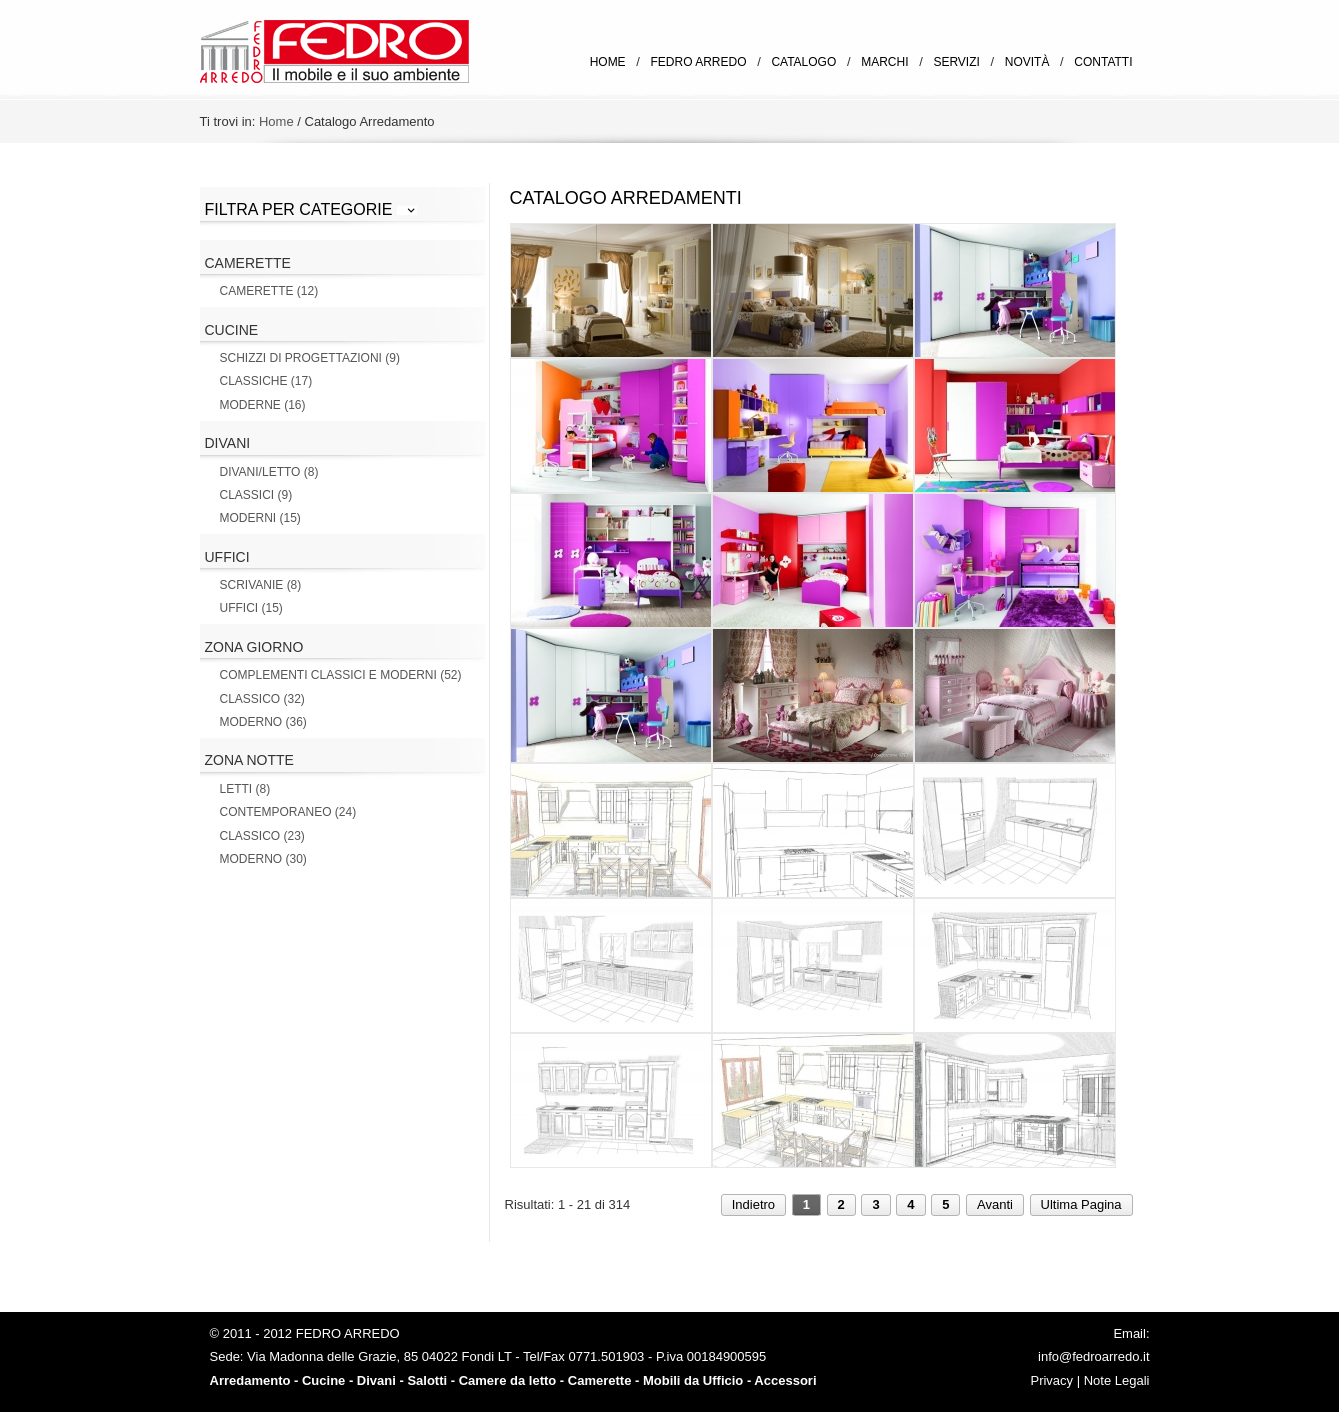 The height and width of the screenshot is (1412, 1339). Describe the element at coordinates (269, 291) in the screenshot. I see `Camerette (12)` at that location.